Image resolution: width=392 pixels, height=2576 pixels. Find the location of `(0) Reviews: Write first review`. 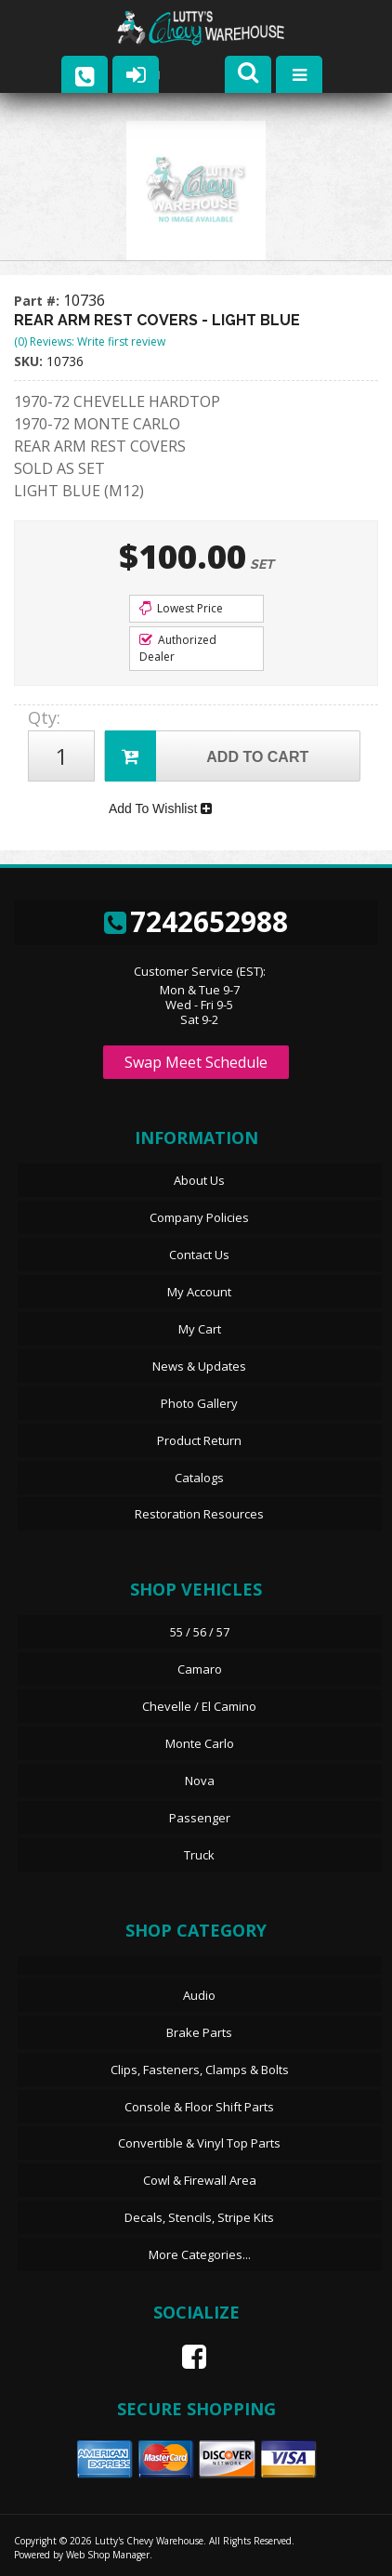

(0) Reviews: Write first review is located at coordinates (89, 341).